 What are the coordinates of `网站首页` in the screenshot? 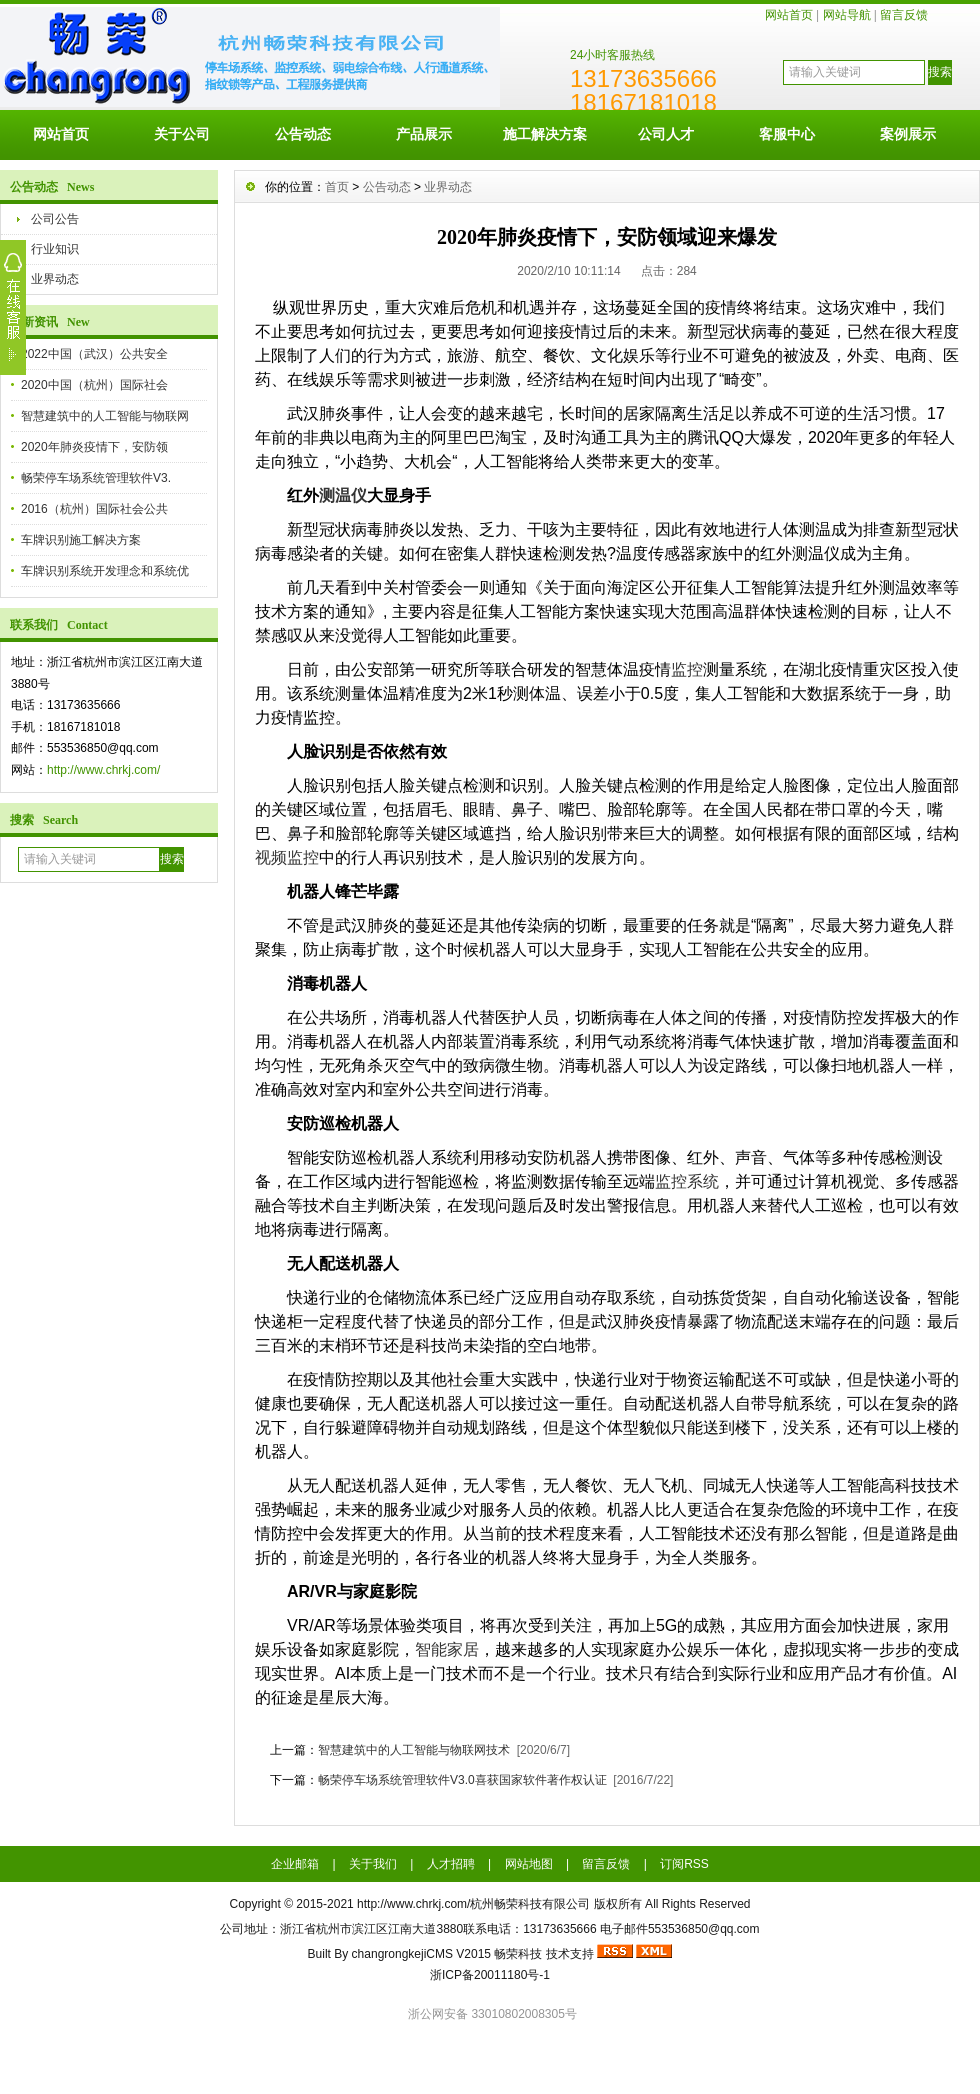 It's located at (789, 15).